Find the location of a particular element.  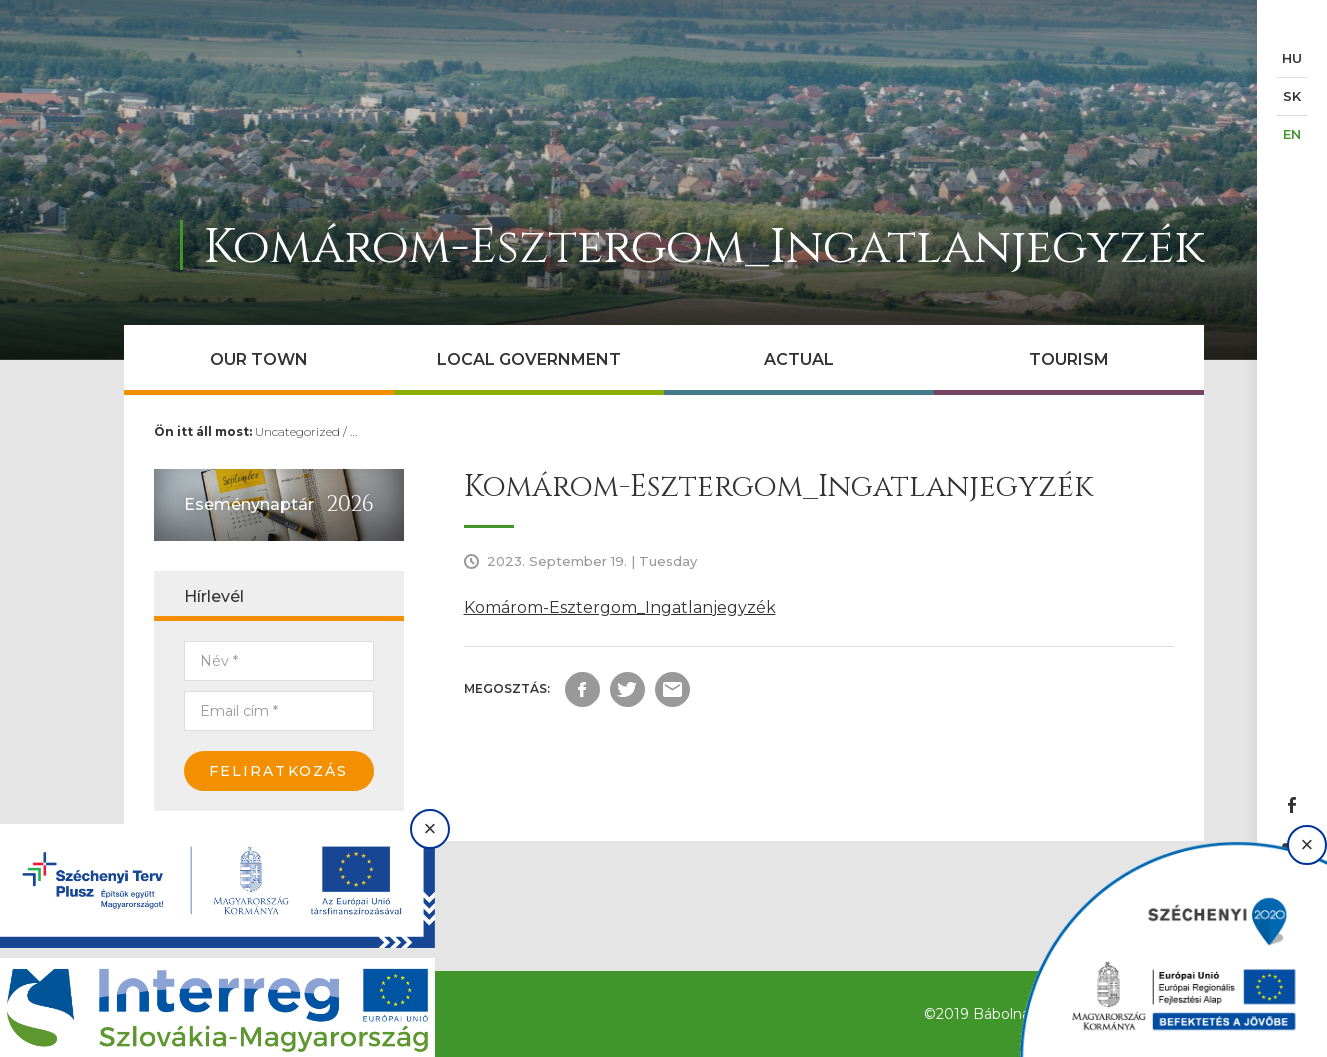

Local government is located at coordinates (529, 359).